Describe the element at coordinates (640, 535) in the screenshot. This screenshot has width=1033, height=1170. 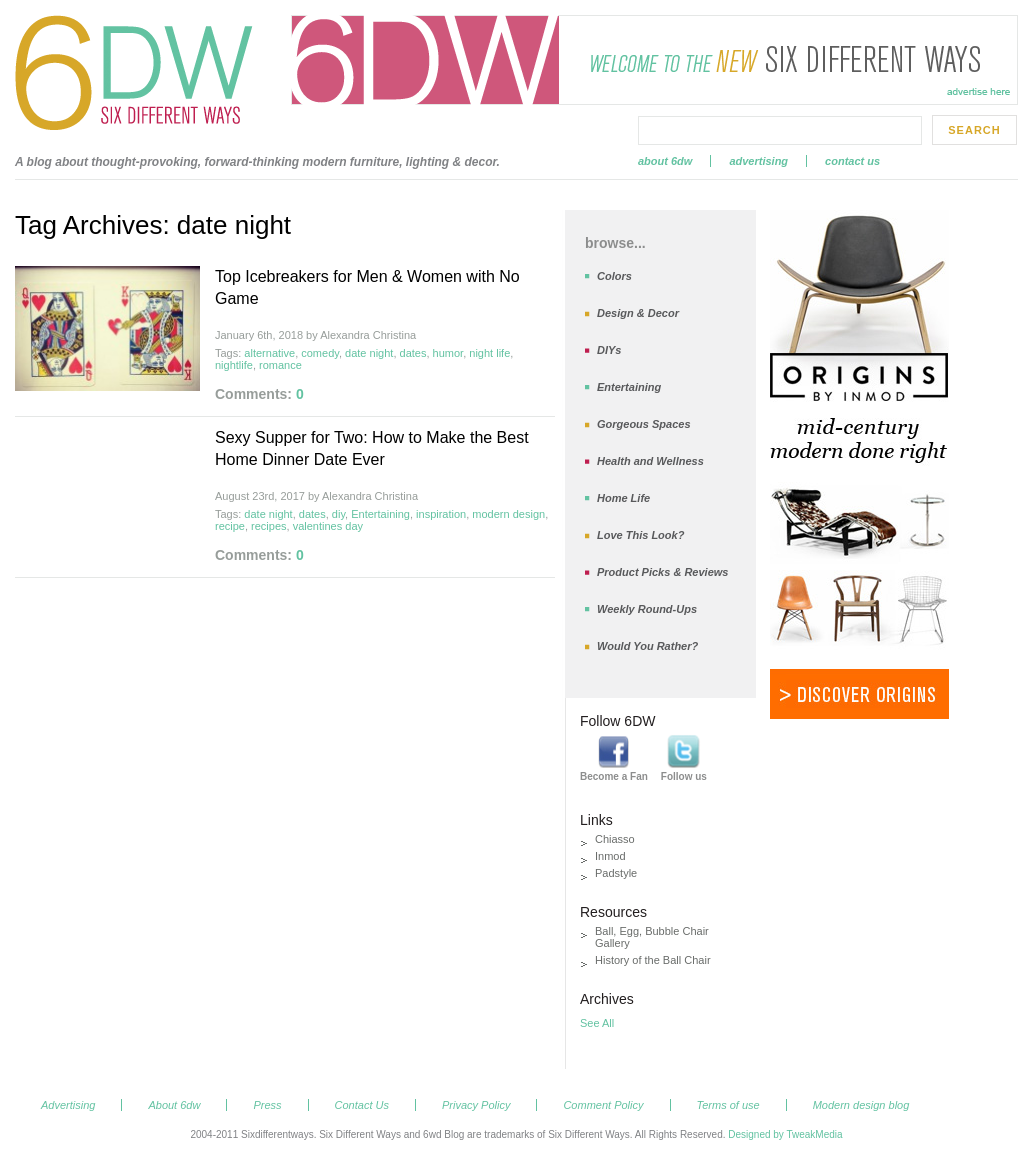
I see `Love This Look?` at that location.